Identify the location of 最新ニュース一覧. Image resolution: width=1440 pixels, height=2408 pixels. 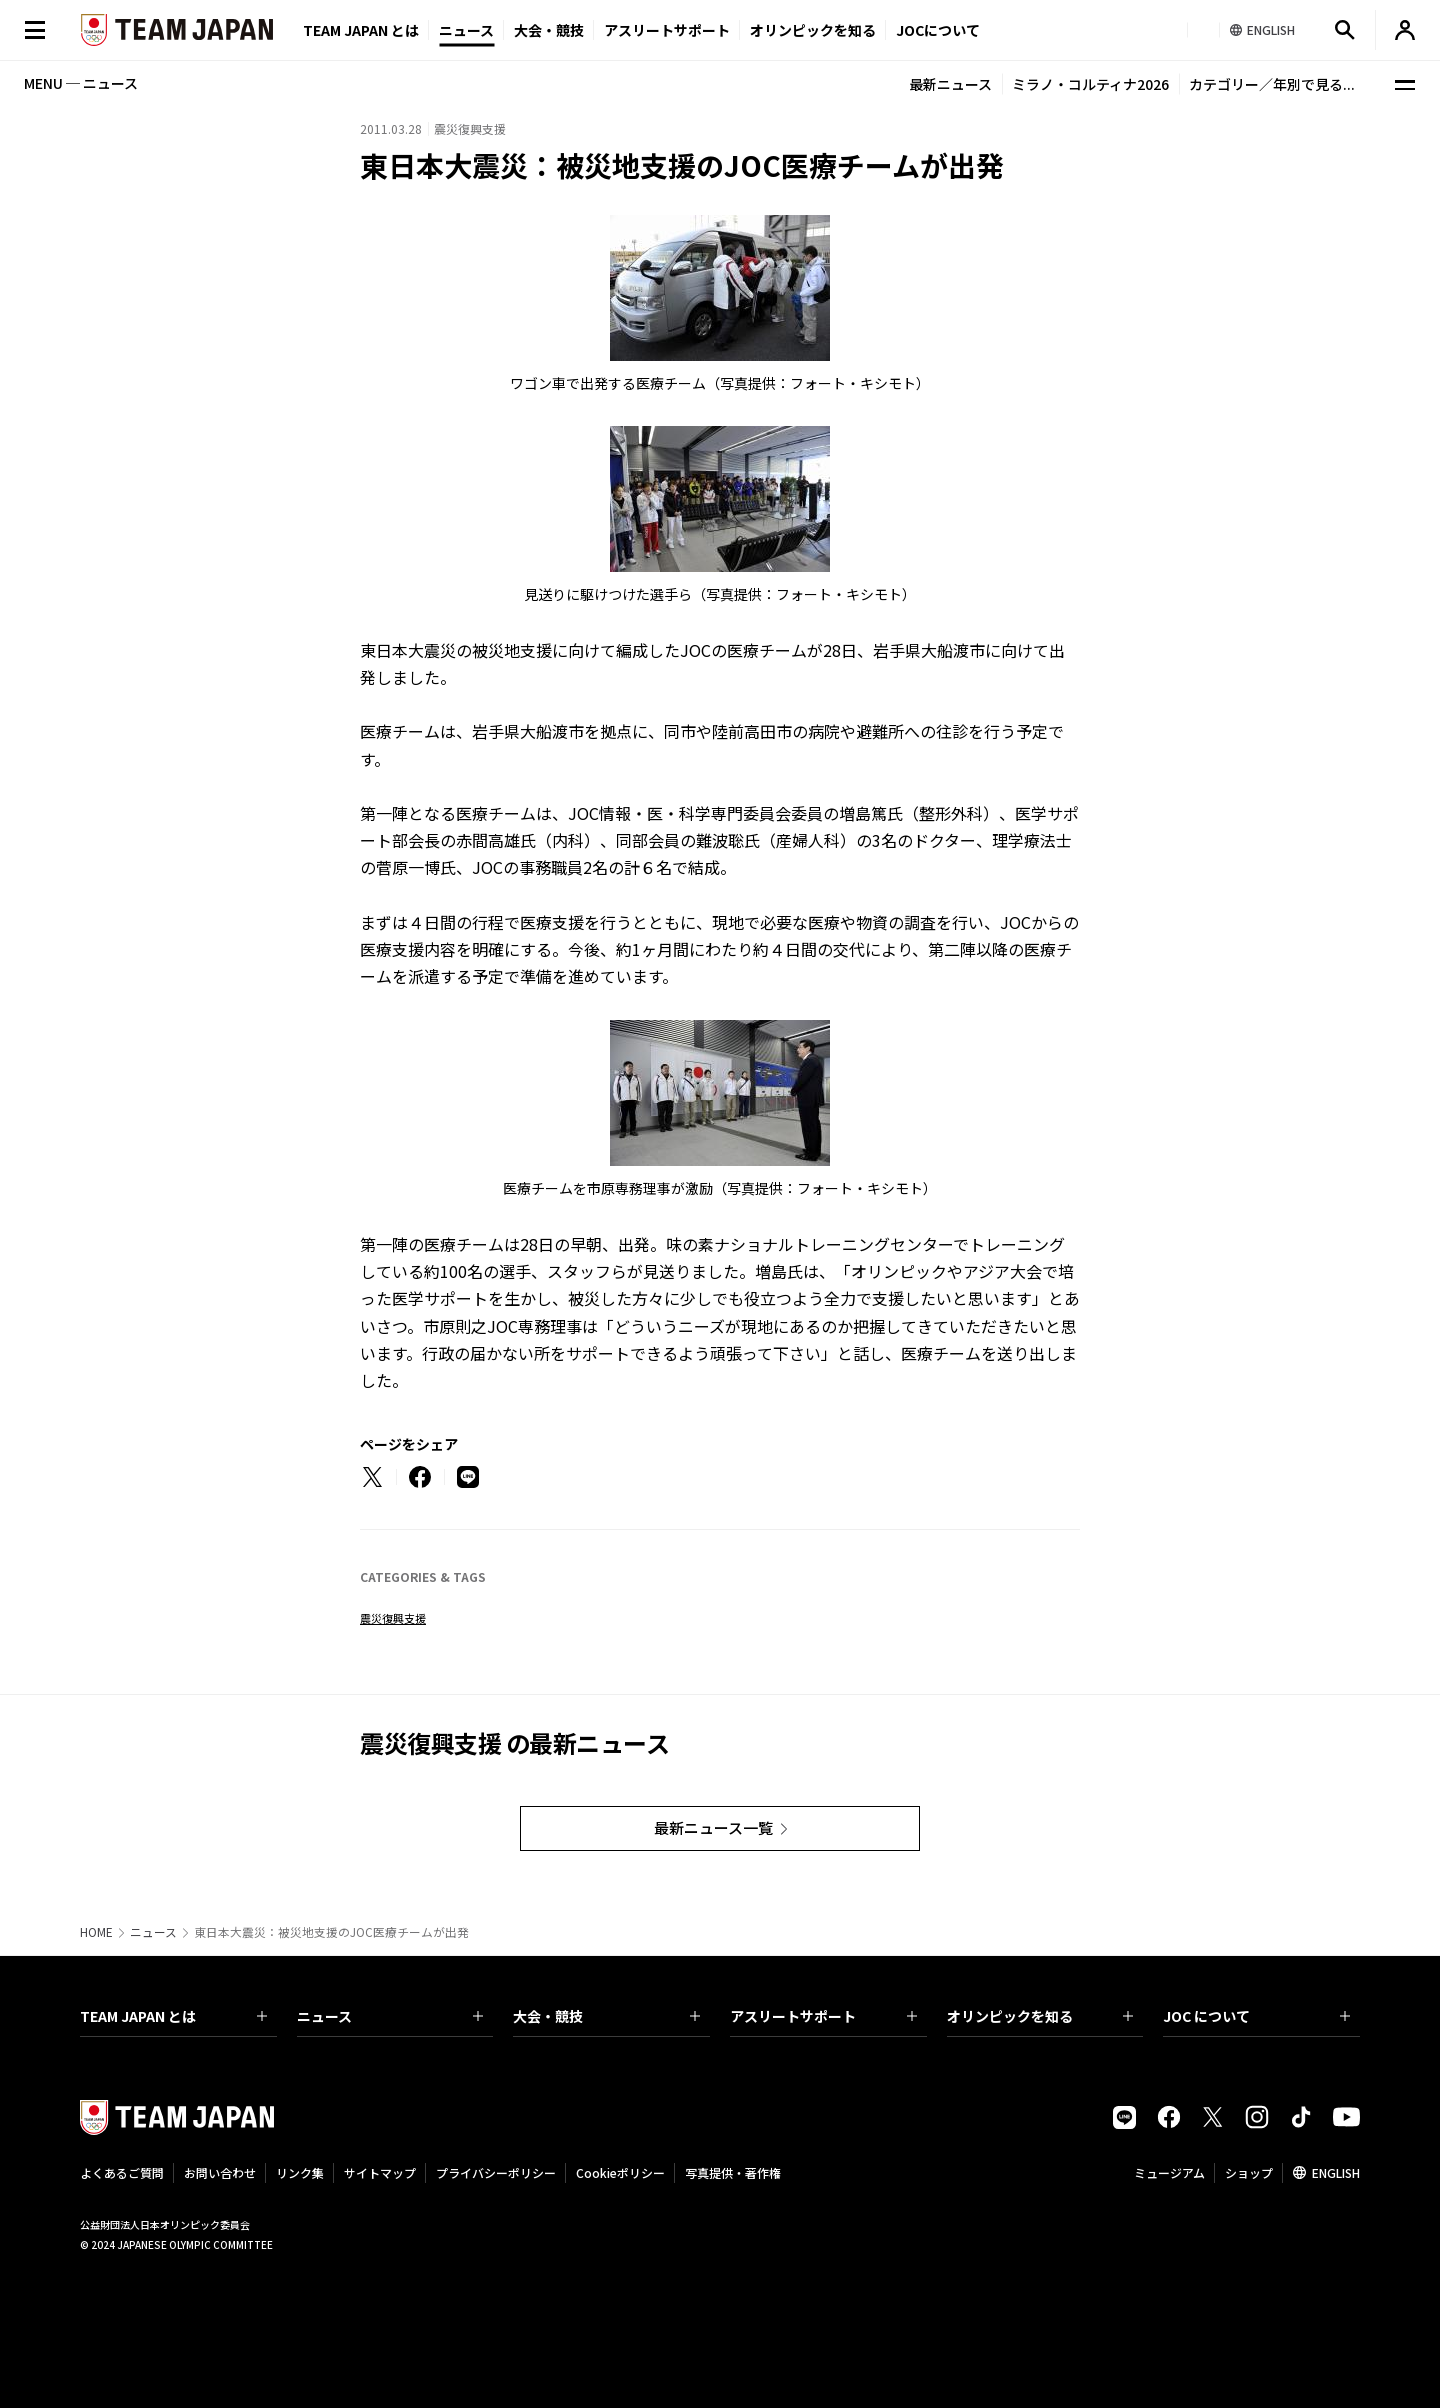
(713, 1827).